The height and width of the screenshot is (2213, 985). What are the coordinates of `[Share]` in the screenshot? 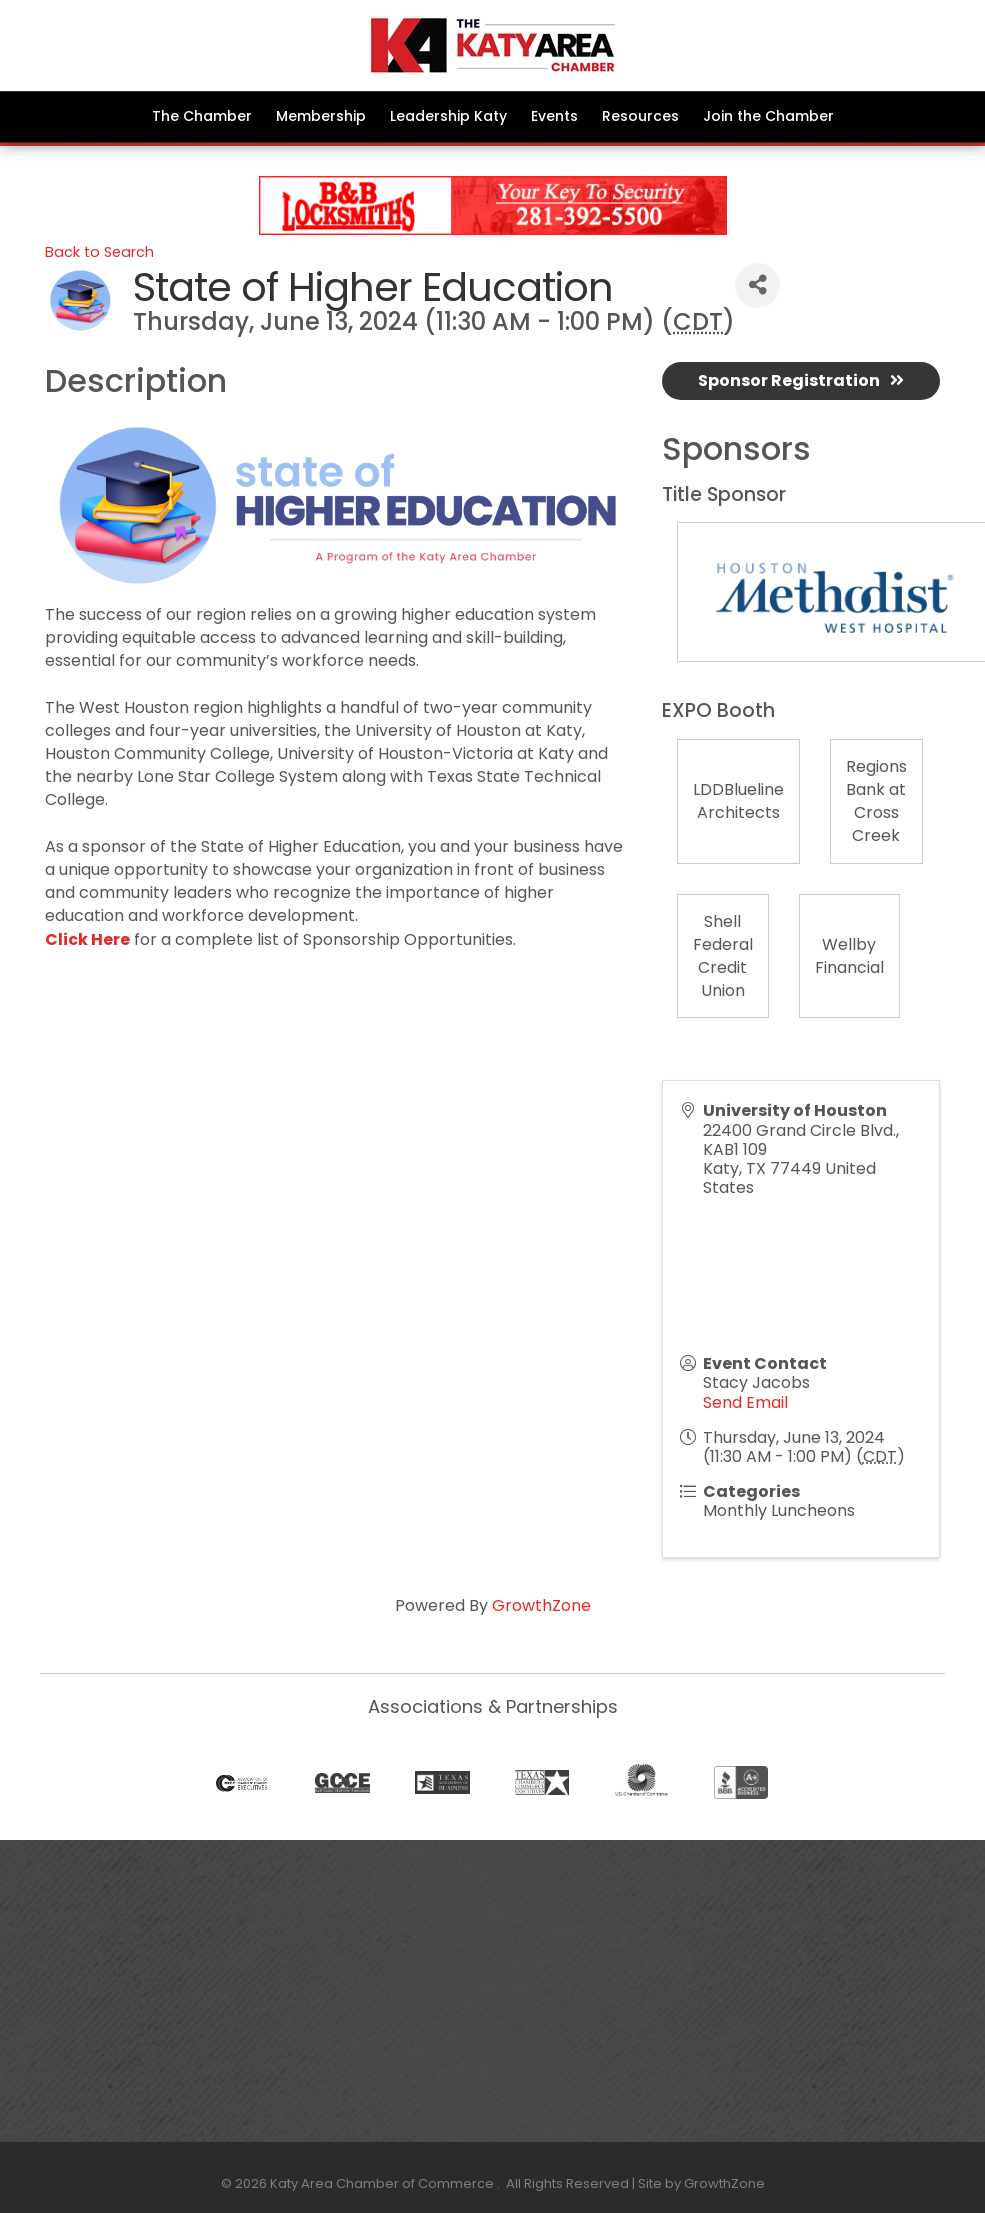 It's located at (757, 285).